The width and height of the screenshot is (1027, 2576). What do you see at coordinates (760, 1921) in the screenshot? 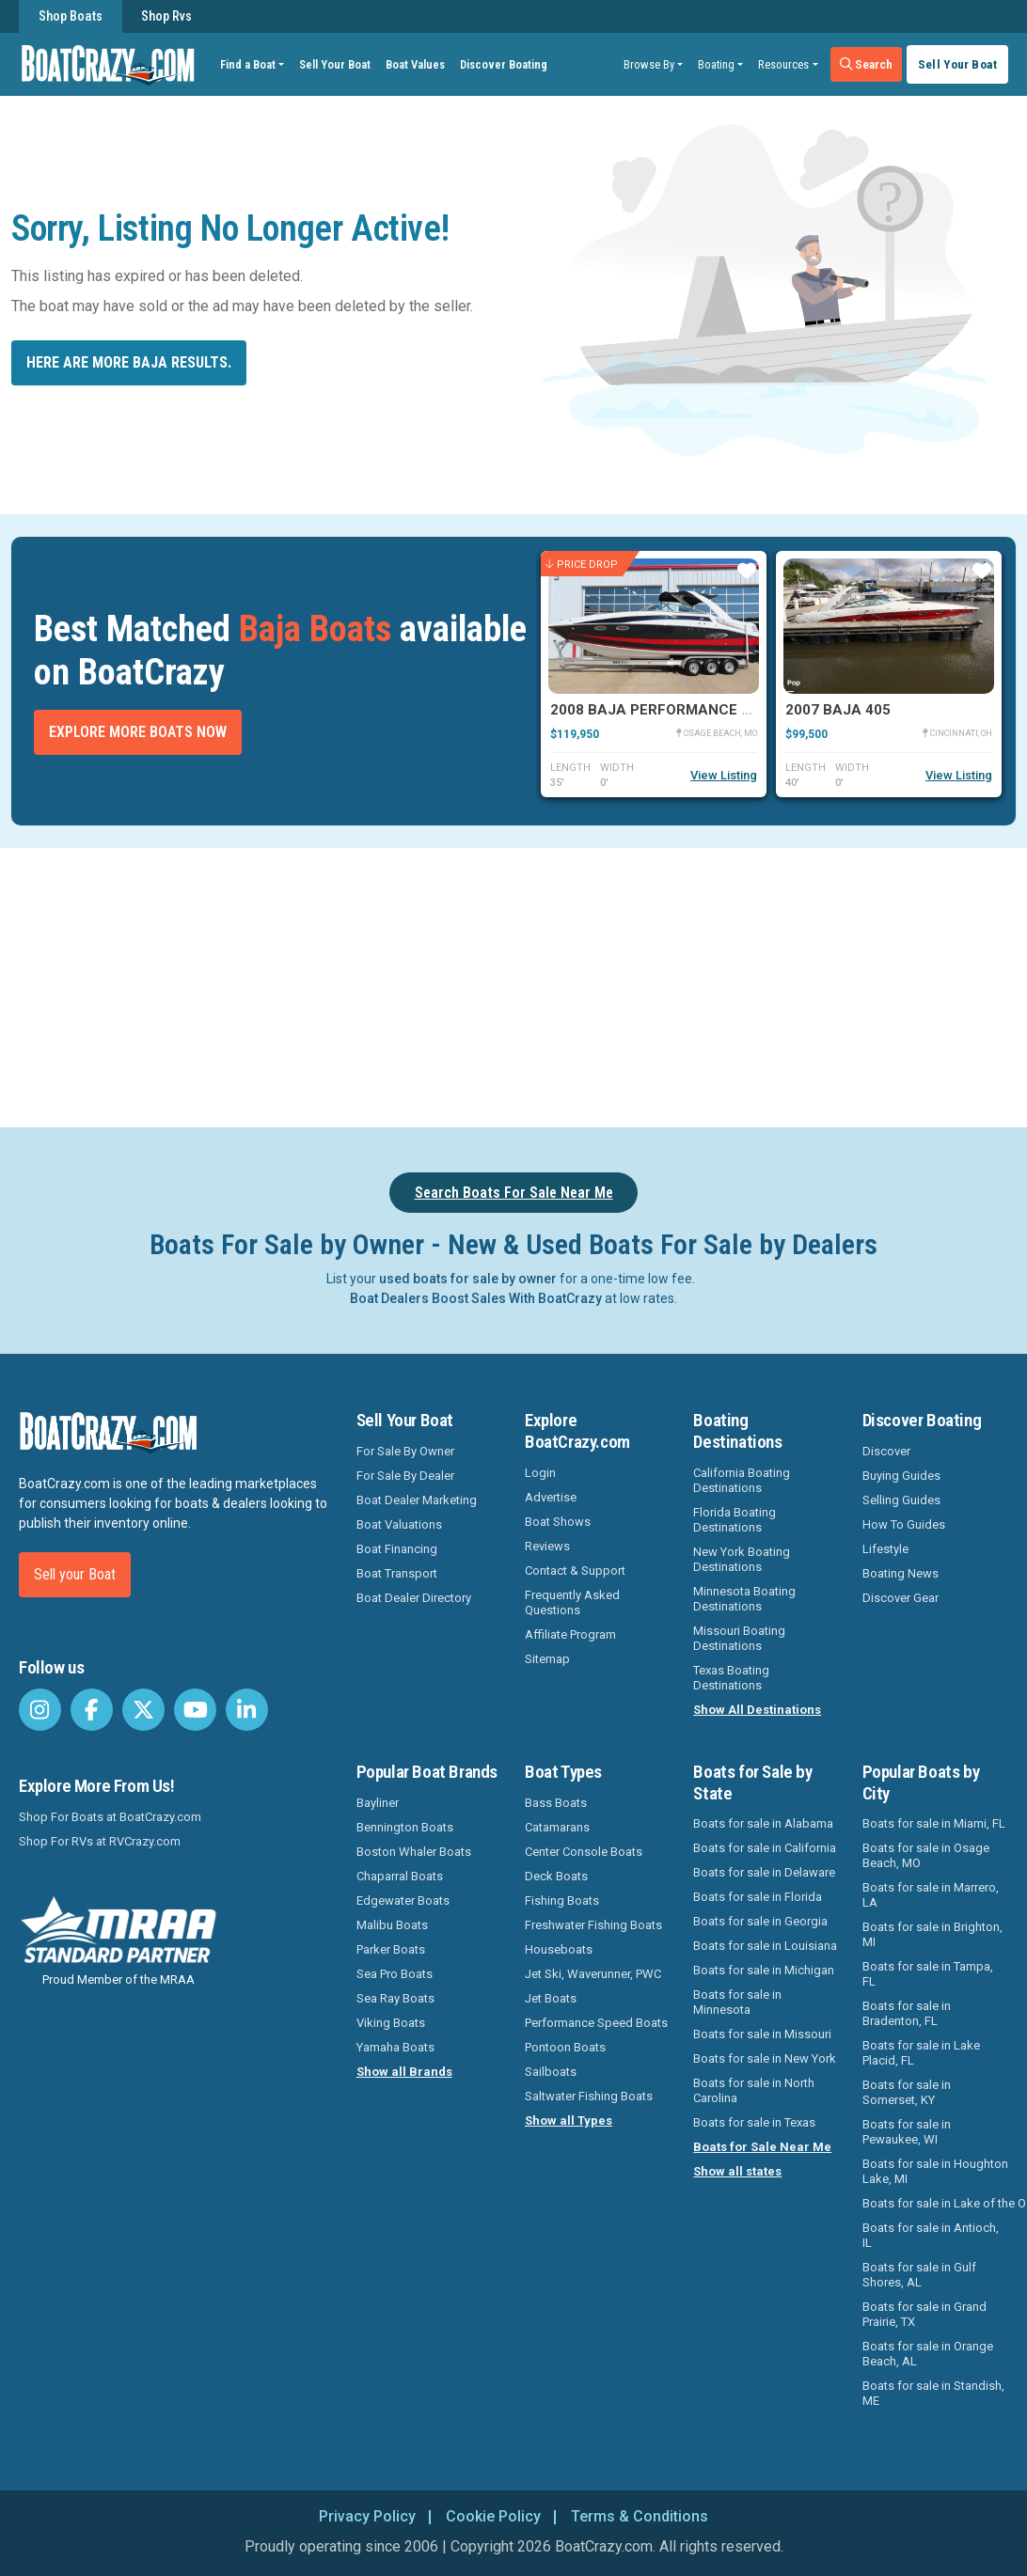
I see `Boats for sale in Georgia` at bounding box center [760, 1921].